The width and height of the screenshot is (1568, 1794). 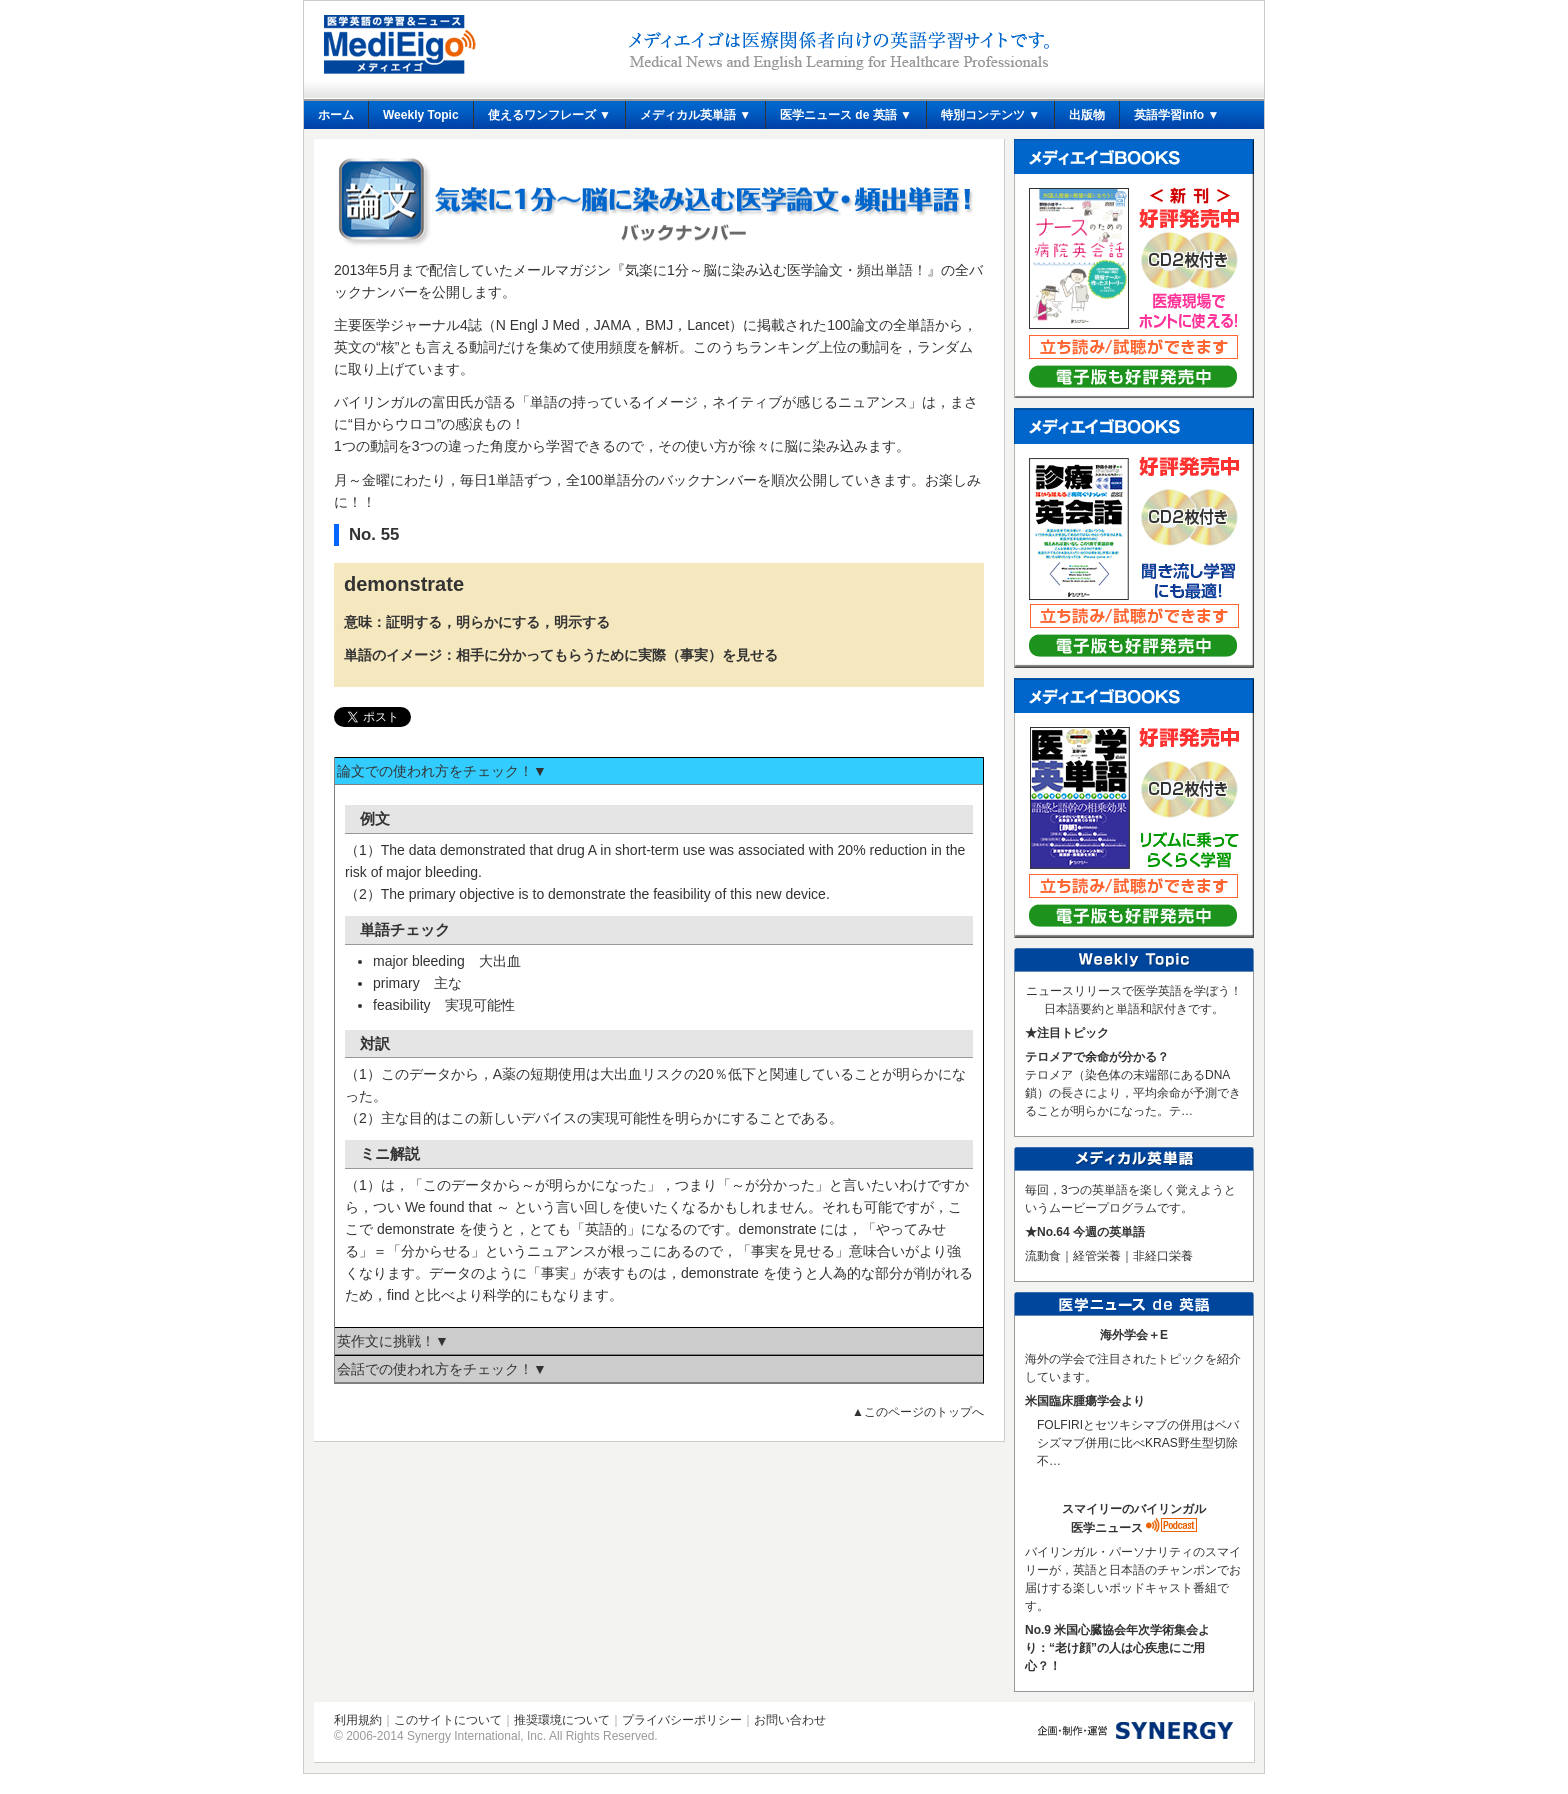 I want to click on Weekly Topic, so click(x=421, y=115).